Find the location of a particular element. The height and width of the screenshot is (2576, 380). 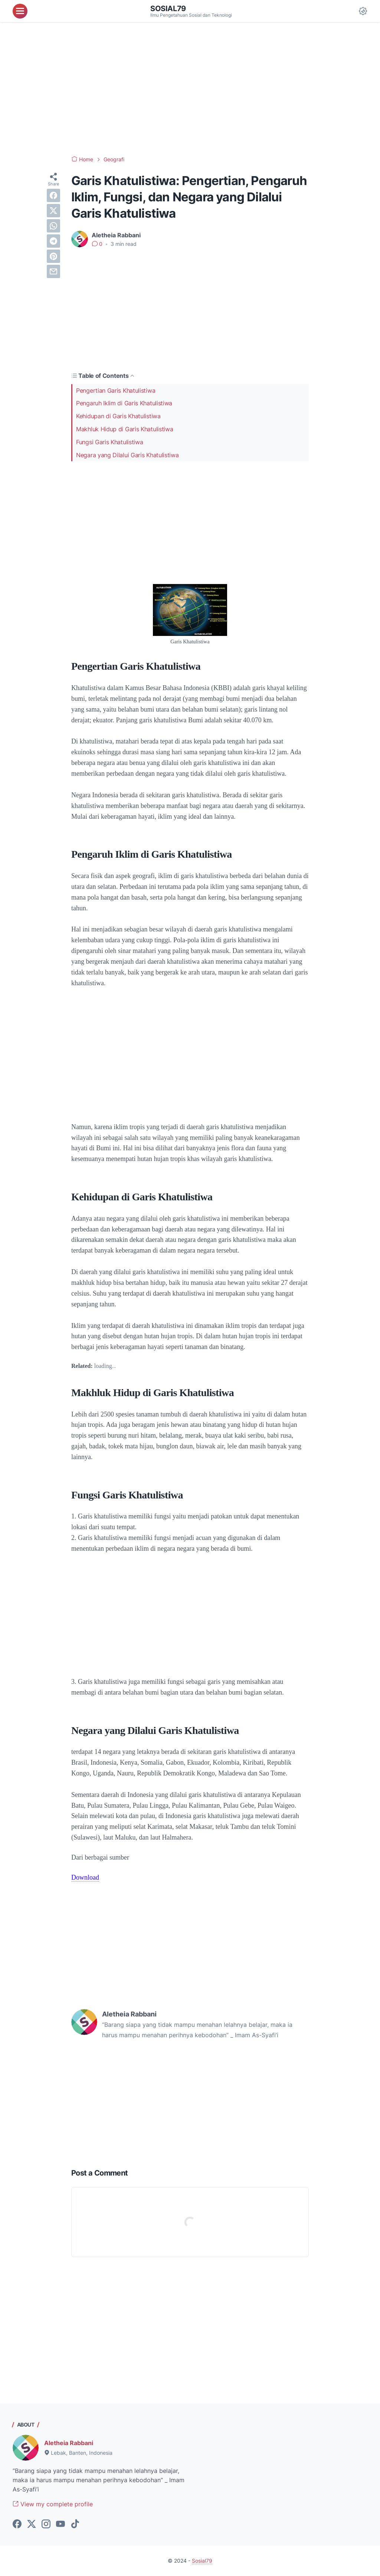

[pinterest] is located at coordinates (53, 256).